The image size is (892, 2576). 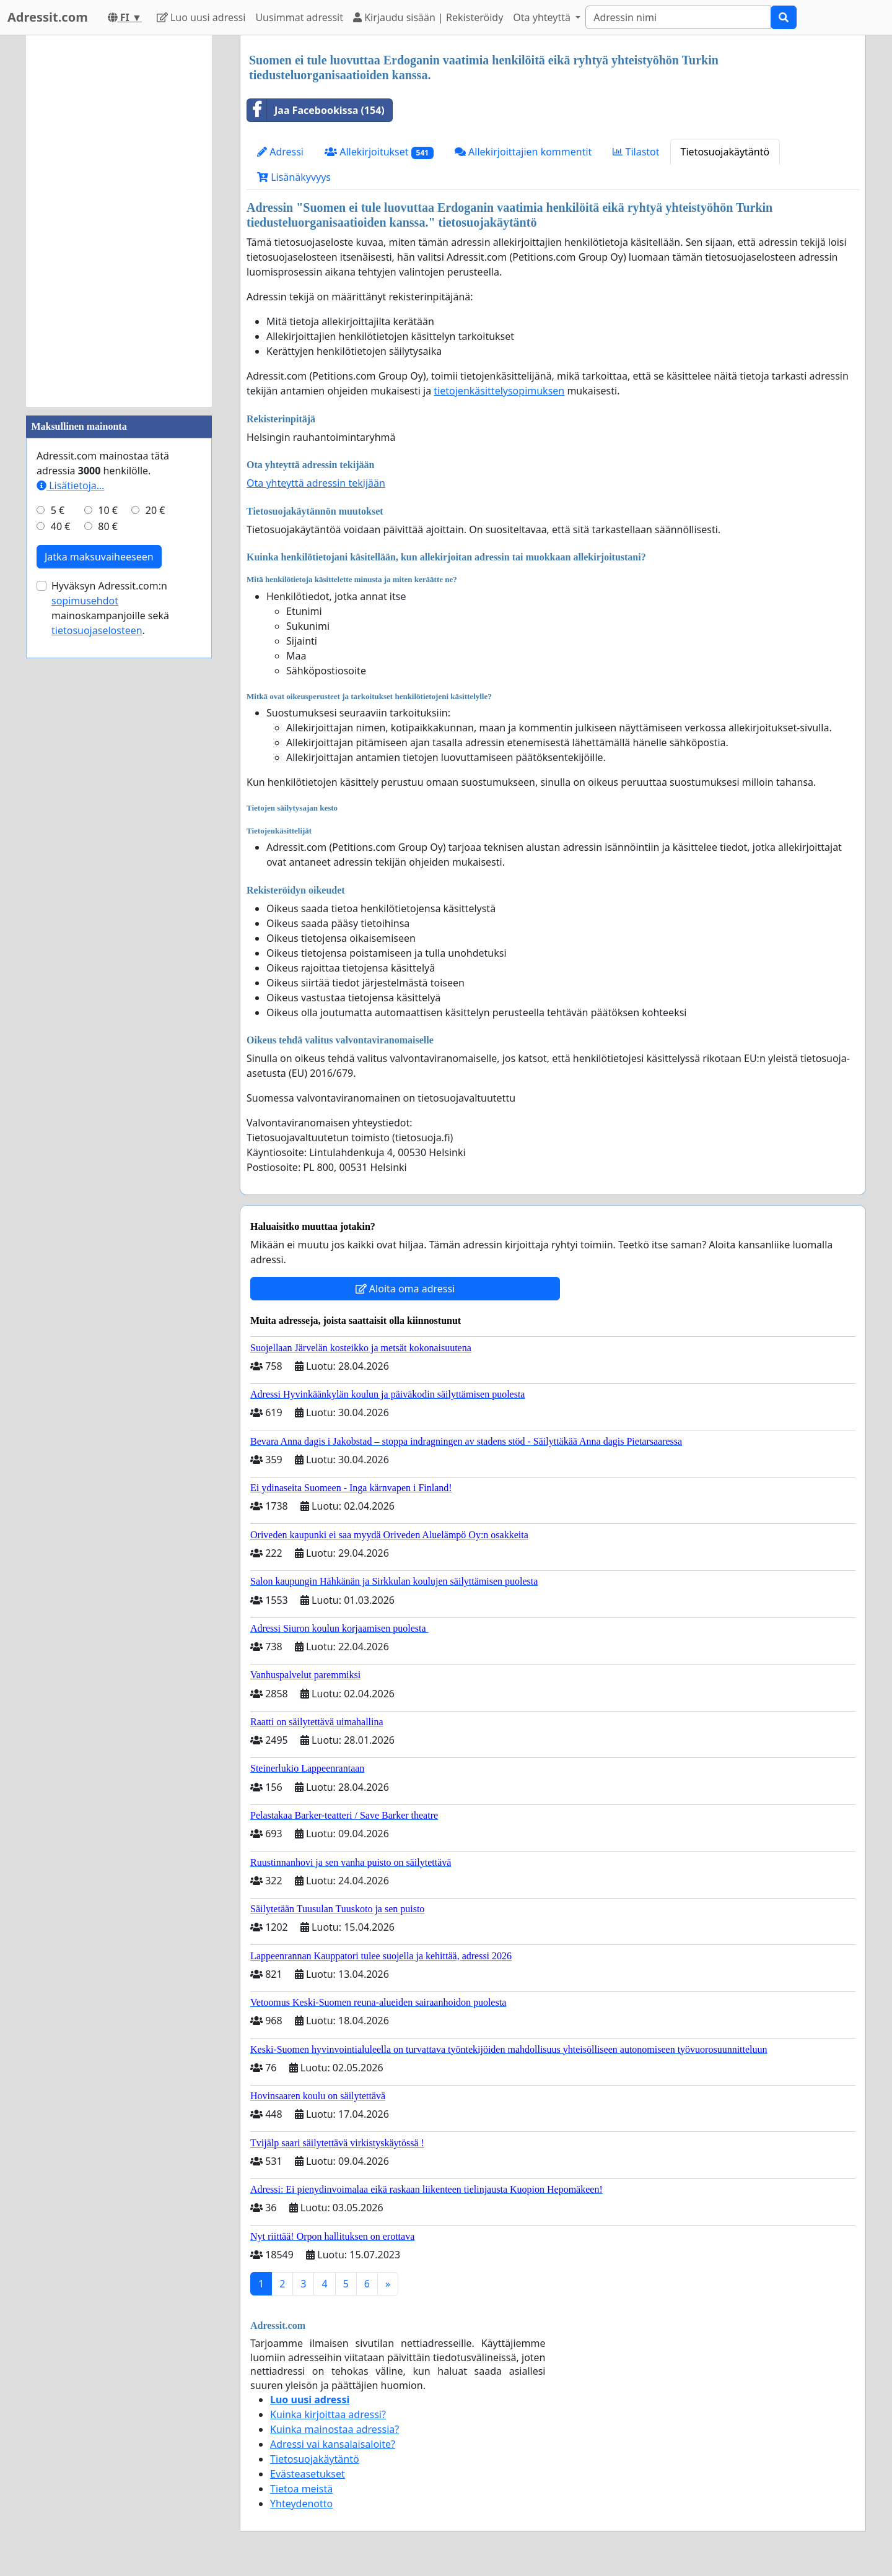 I want to click on Aloita oma adressi, so click(x=405, y=1288).